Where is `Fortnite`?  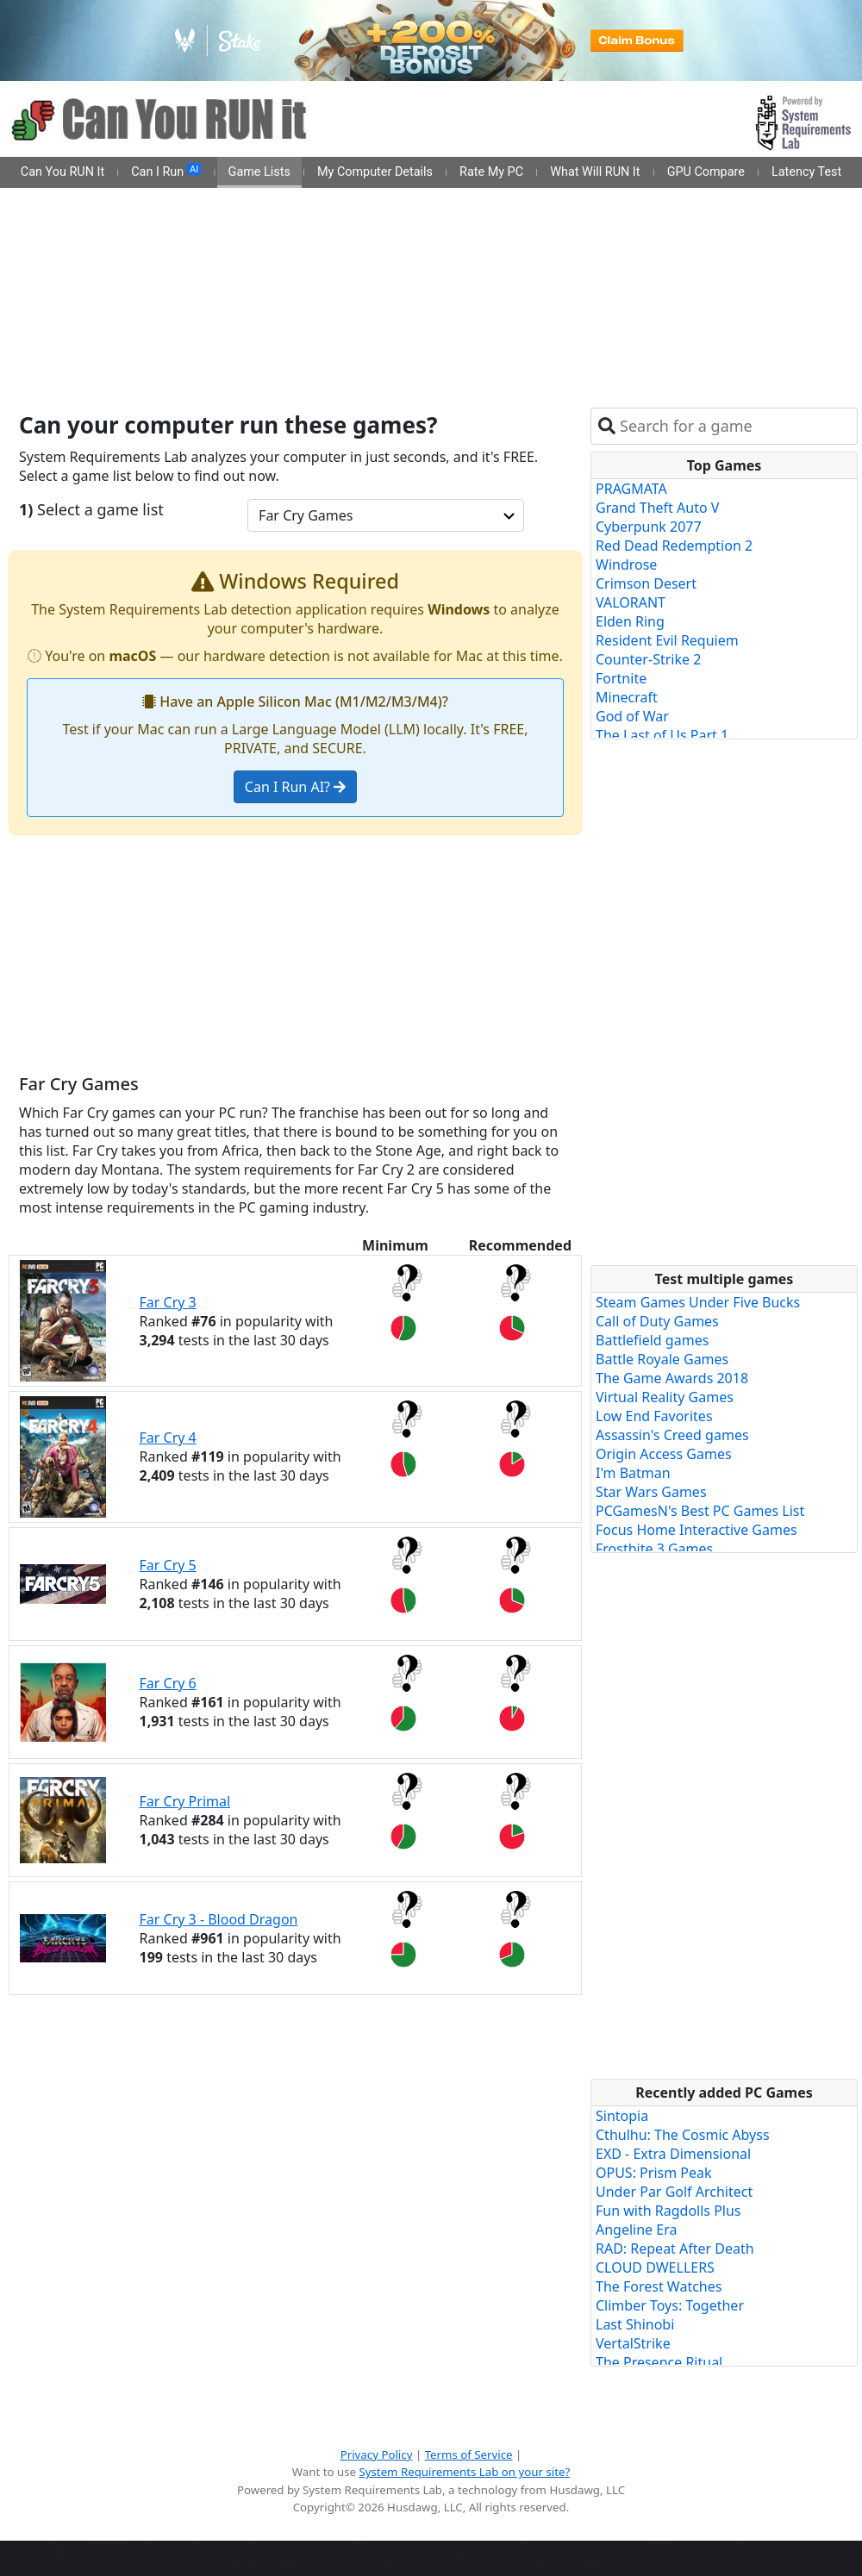 Fortnite is located at coordinates (621, 678).